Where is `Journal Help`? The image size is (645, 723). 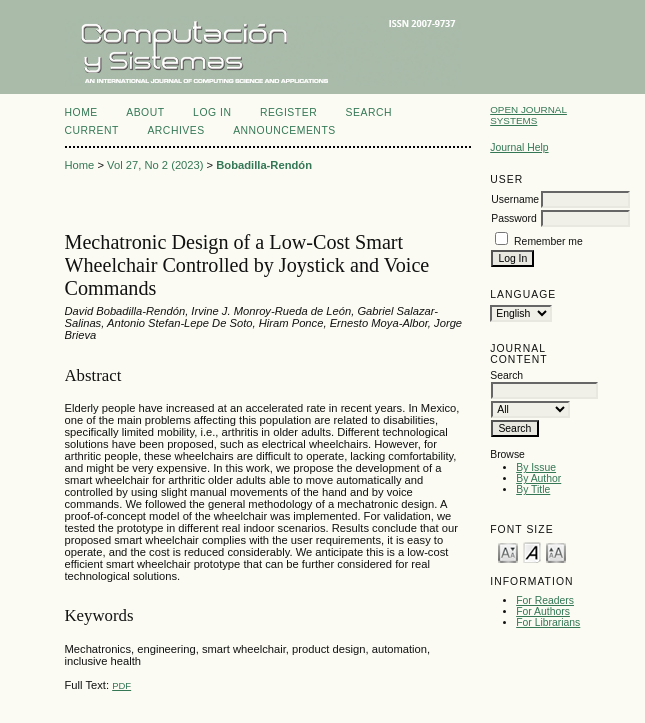
Journal Help is located at coordinates (519, 147).